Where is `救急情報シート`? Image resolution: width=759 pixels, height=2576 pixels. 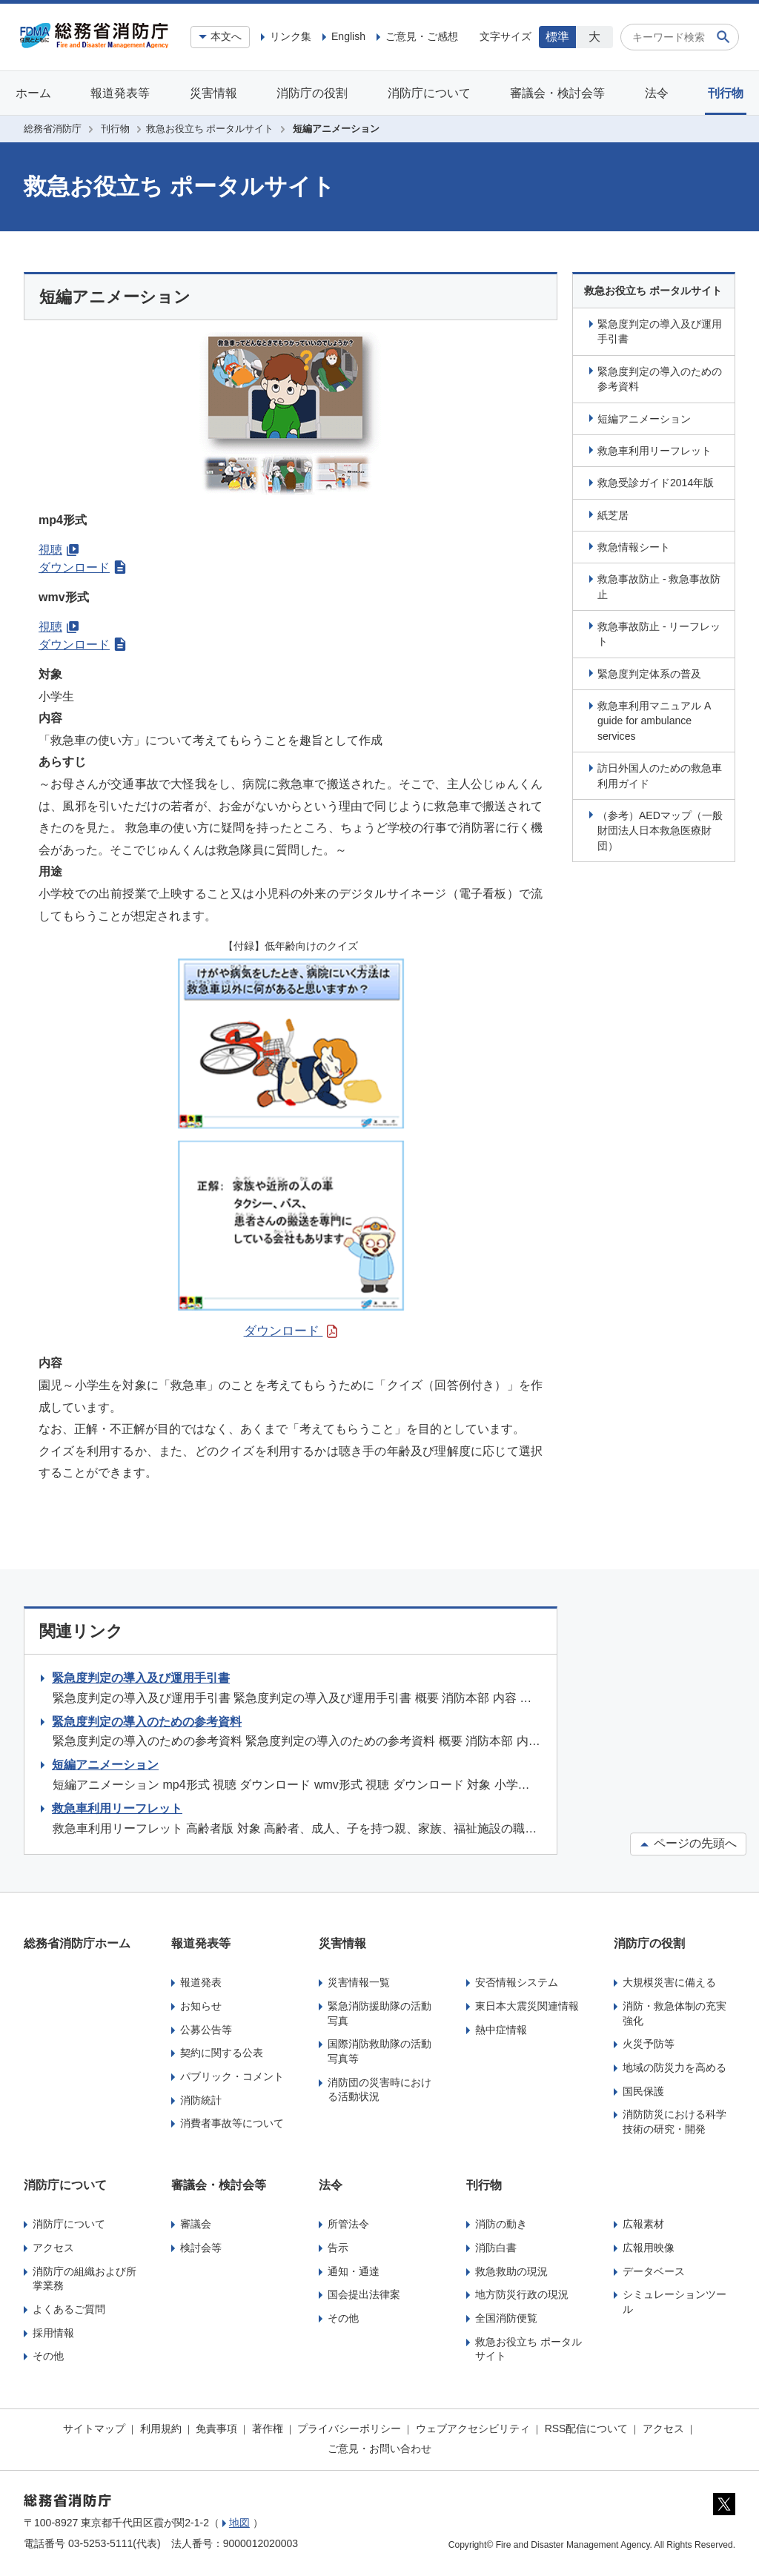 救急情報シート is located at coordinates (633, 547).